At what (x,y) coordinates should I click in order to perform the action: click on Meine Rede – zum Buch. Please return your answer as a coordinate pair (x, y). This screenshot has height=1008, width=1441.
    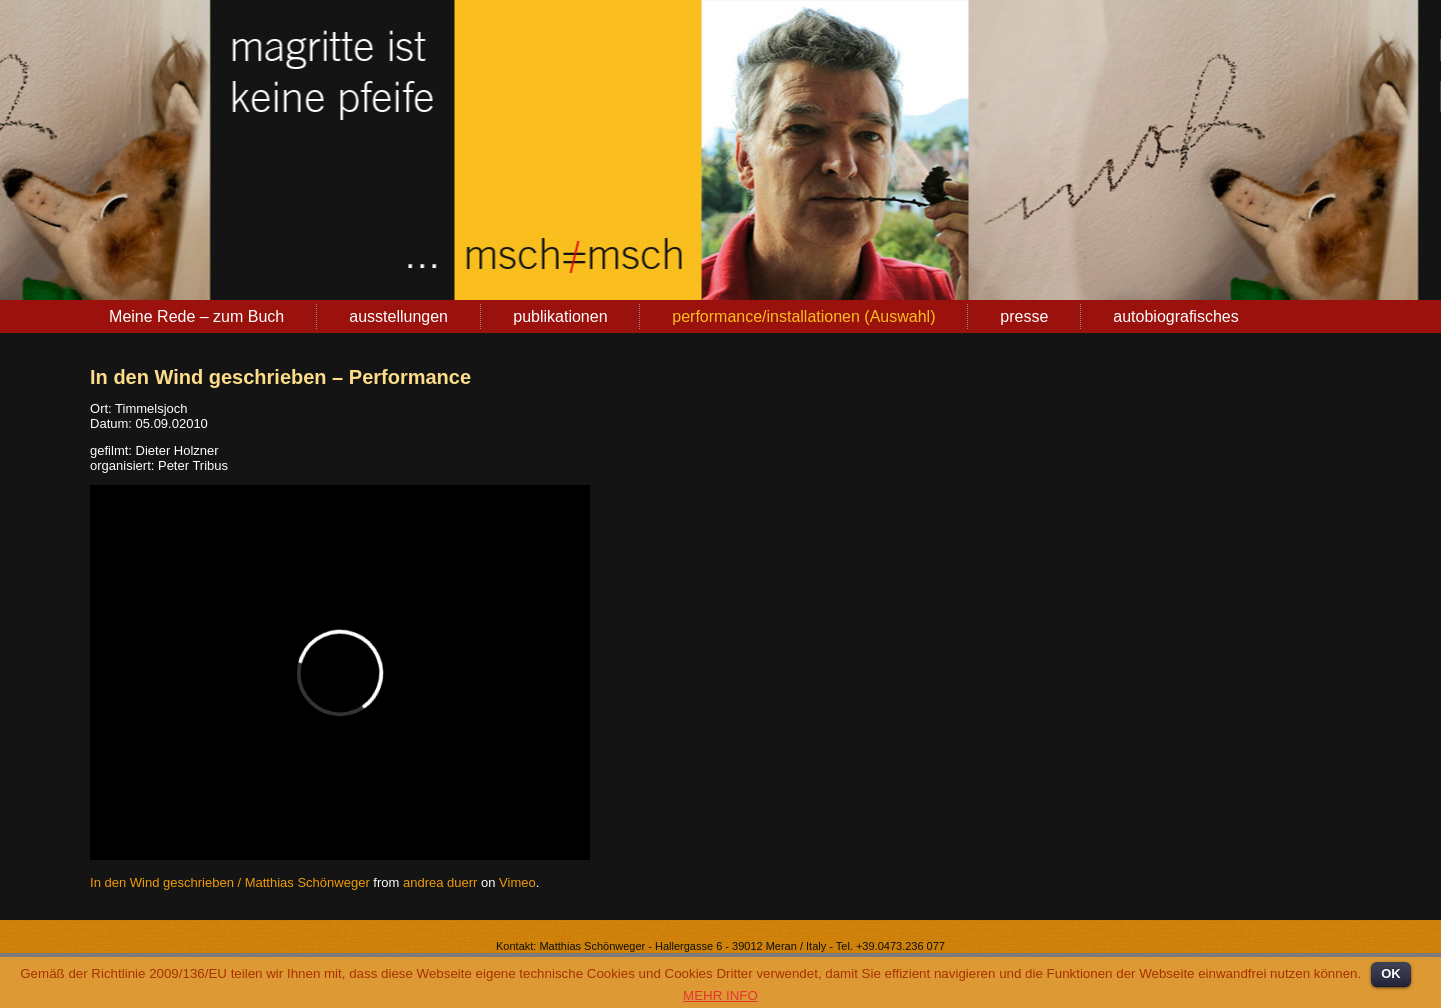
    Looking at the image, I should click on (196, 316).